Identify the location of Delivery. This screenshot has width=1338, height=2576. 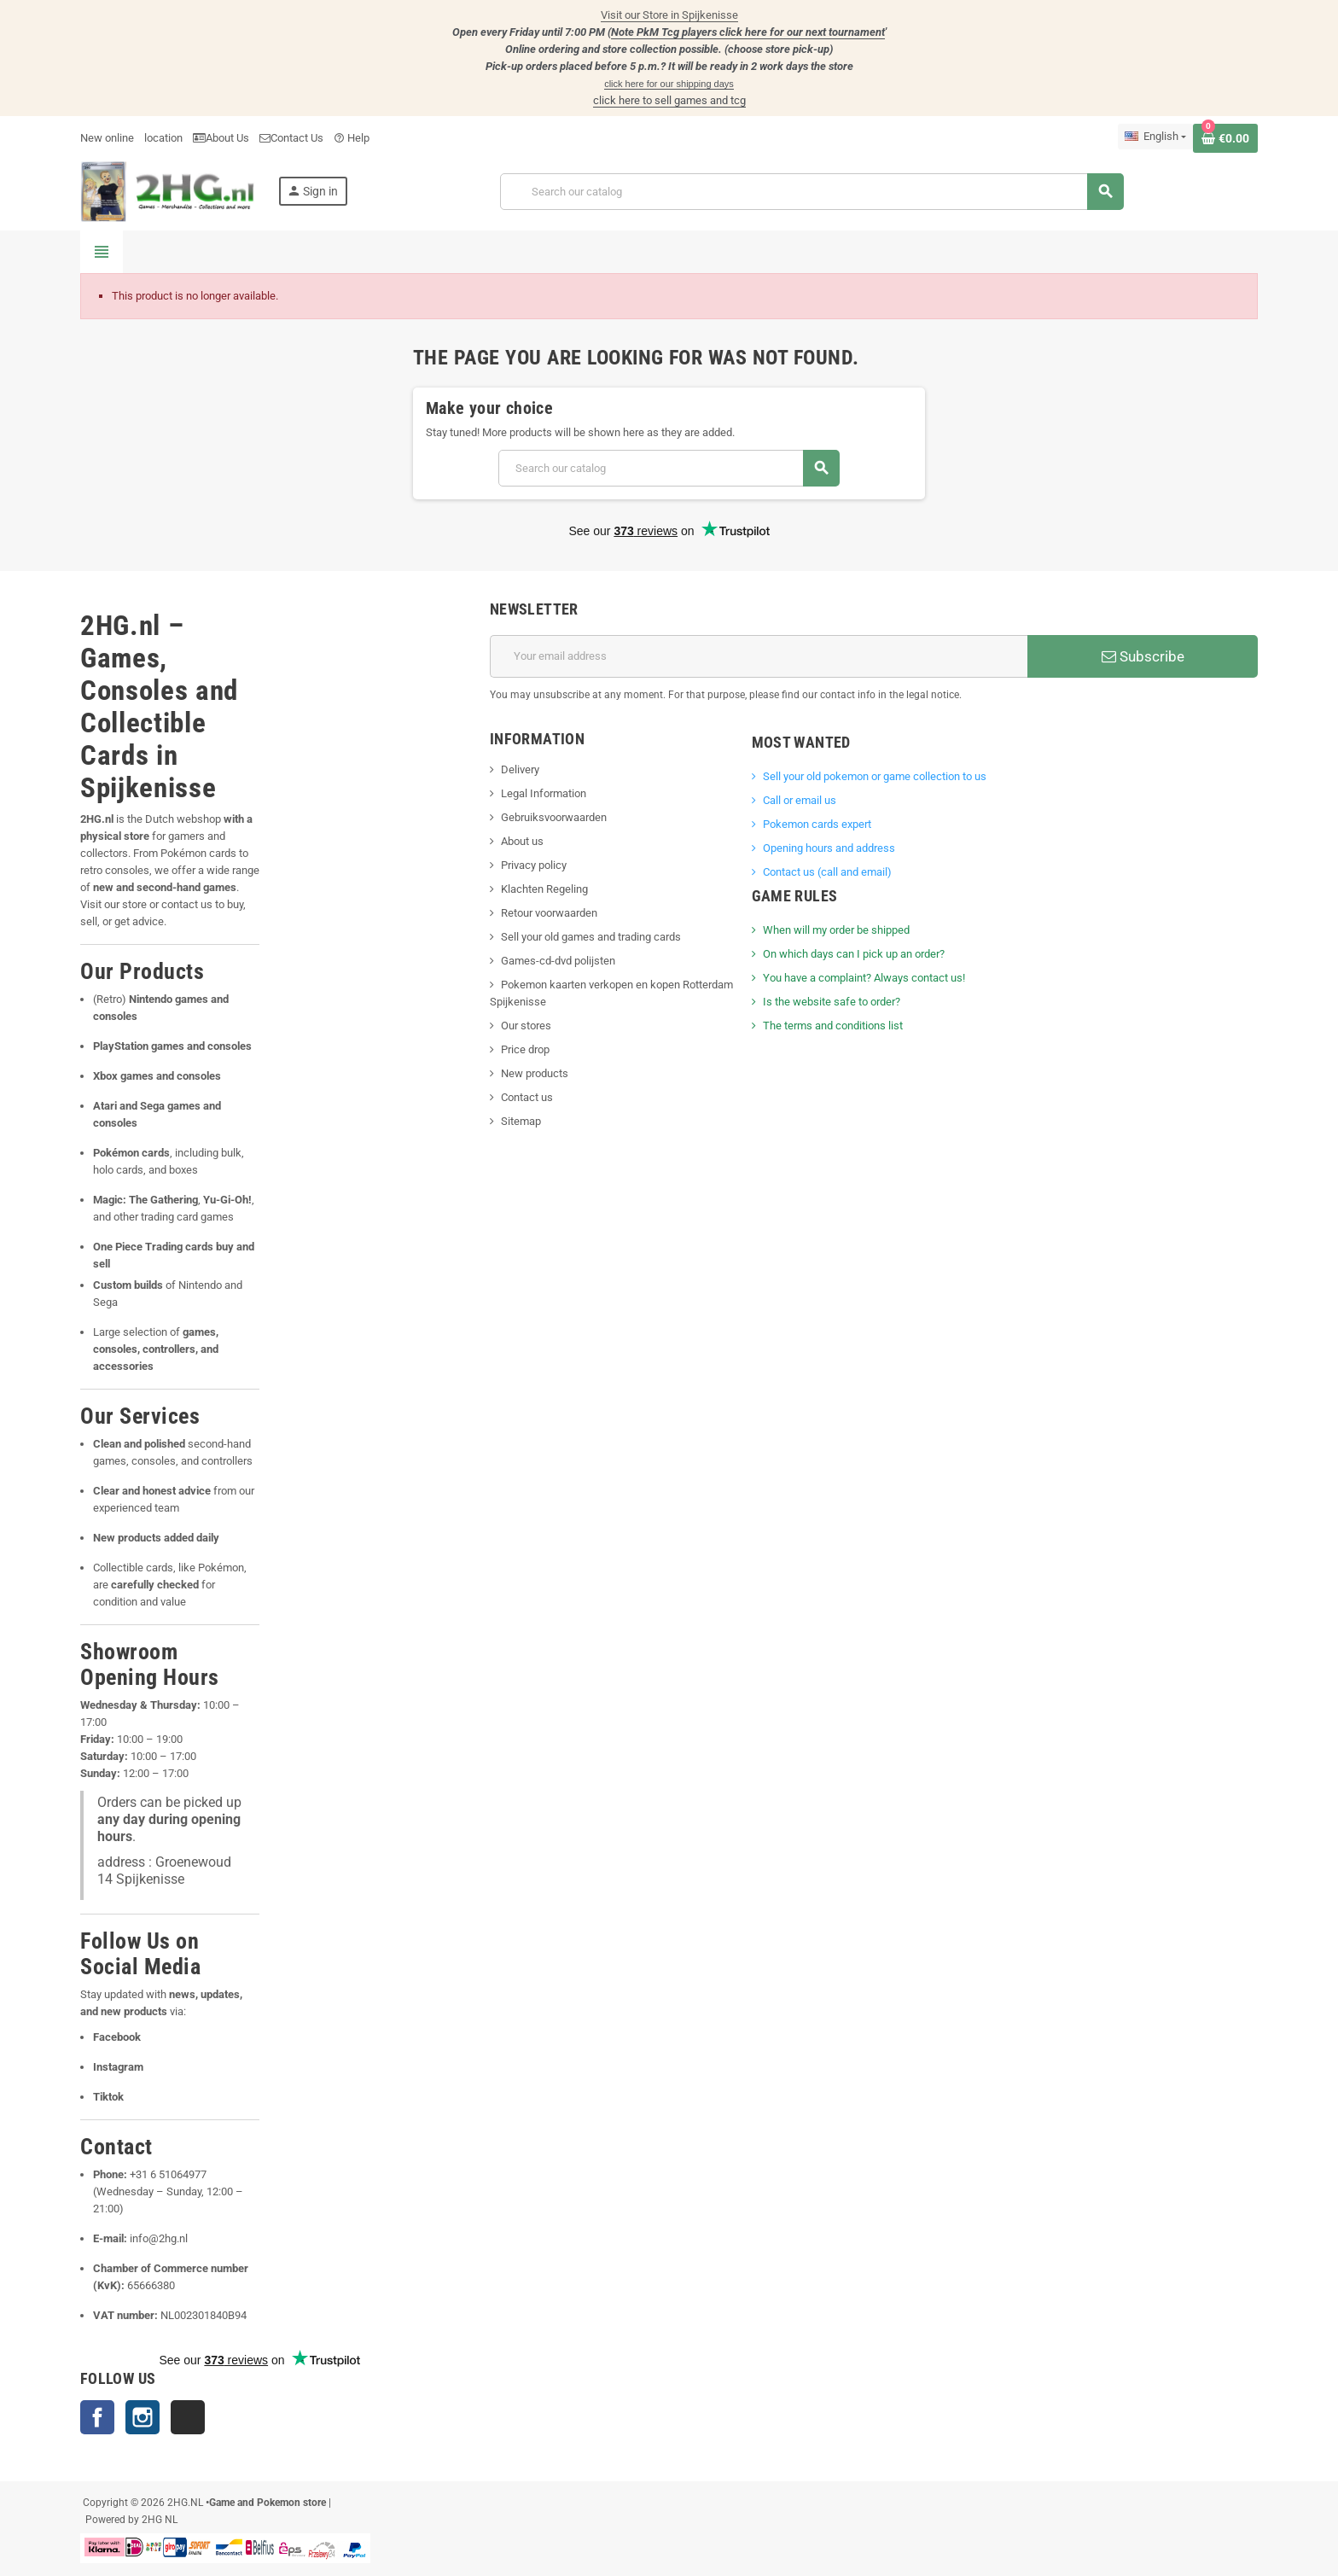
(520, 769).